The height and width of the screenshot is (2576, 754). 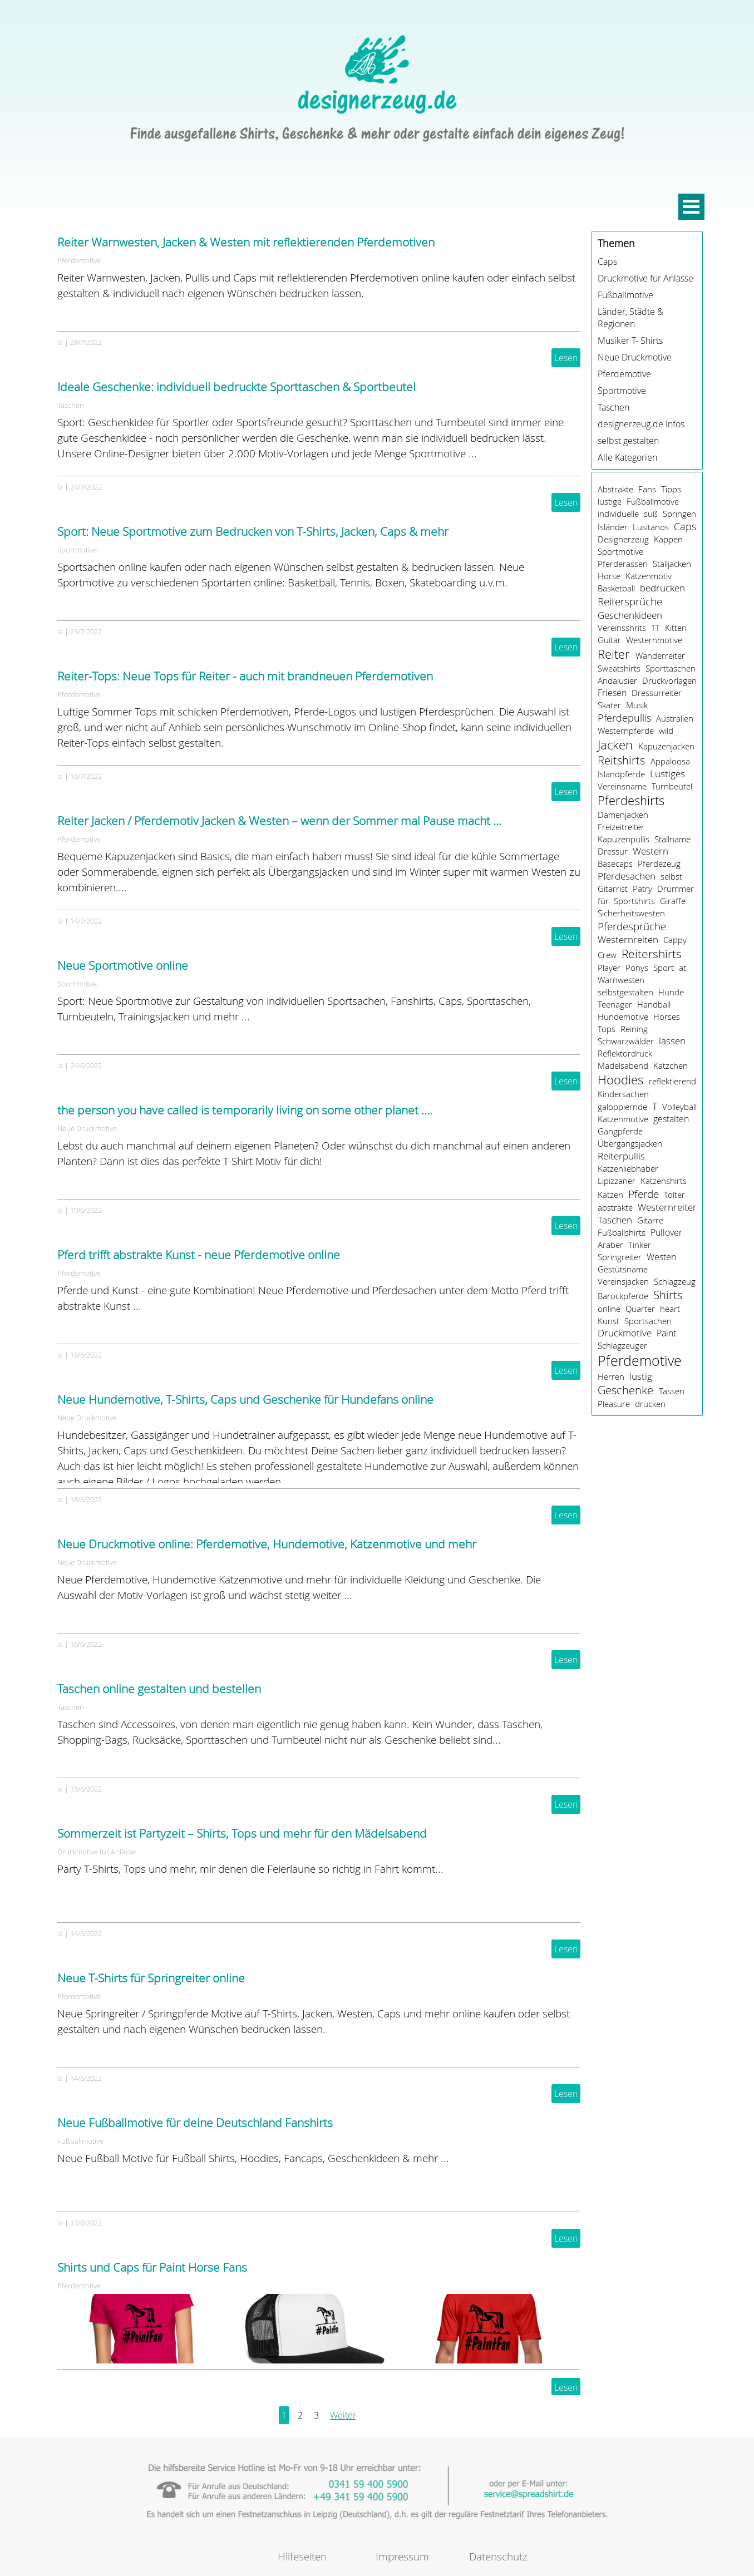 What do you see at coordinates (246, 242) in the screenshot?
I see `Reiter Warnwesten, Jacken & Westen mit reflektierenden Pferdemotiven` at bounding box center [246, 242].